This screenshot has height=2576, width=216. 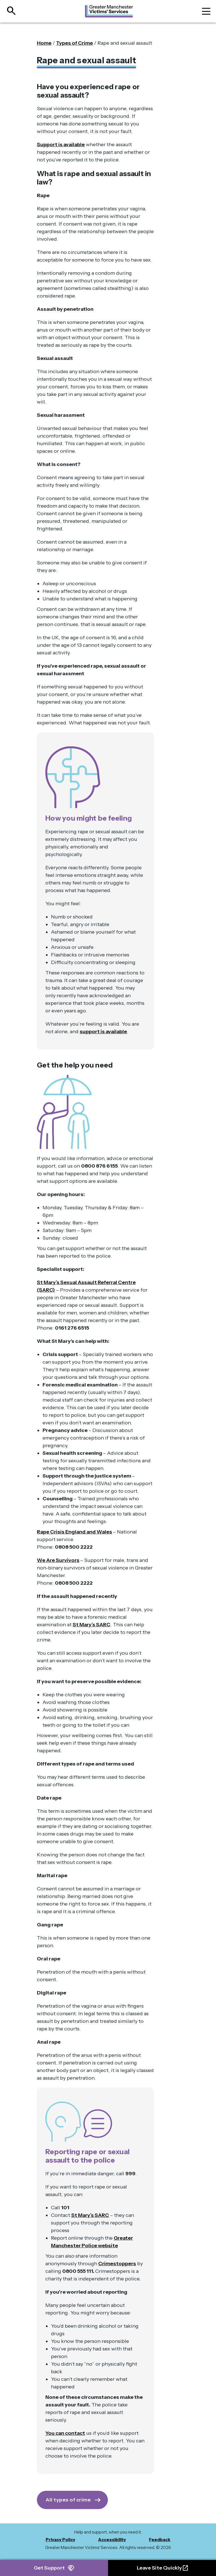 What do you see at coordinates (65, 2433) in the screenshot?
I see `You can contact` at bounding box center [65, 2433].